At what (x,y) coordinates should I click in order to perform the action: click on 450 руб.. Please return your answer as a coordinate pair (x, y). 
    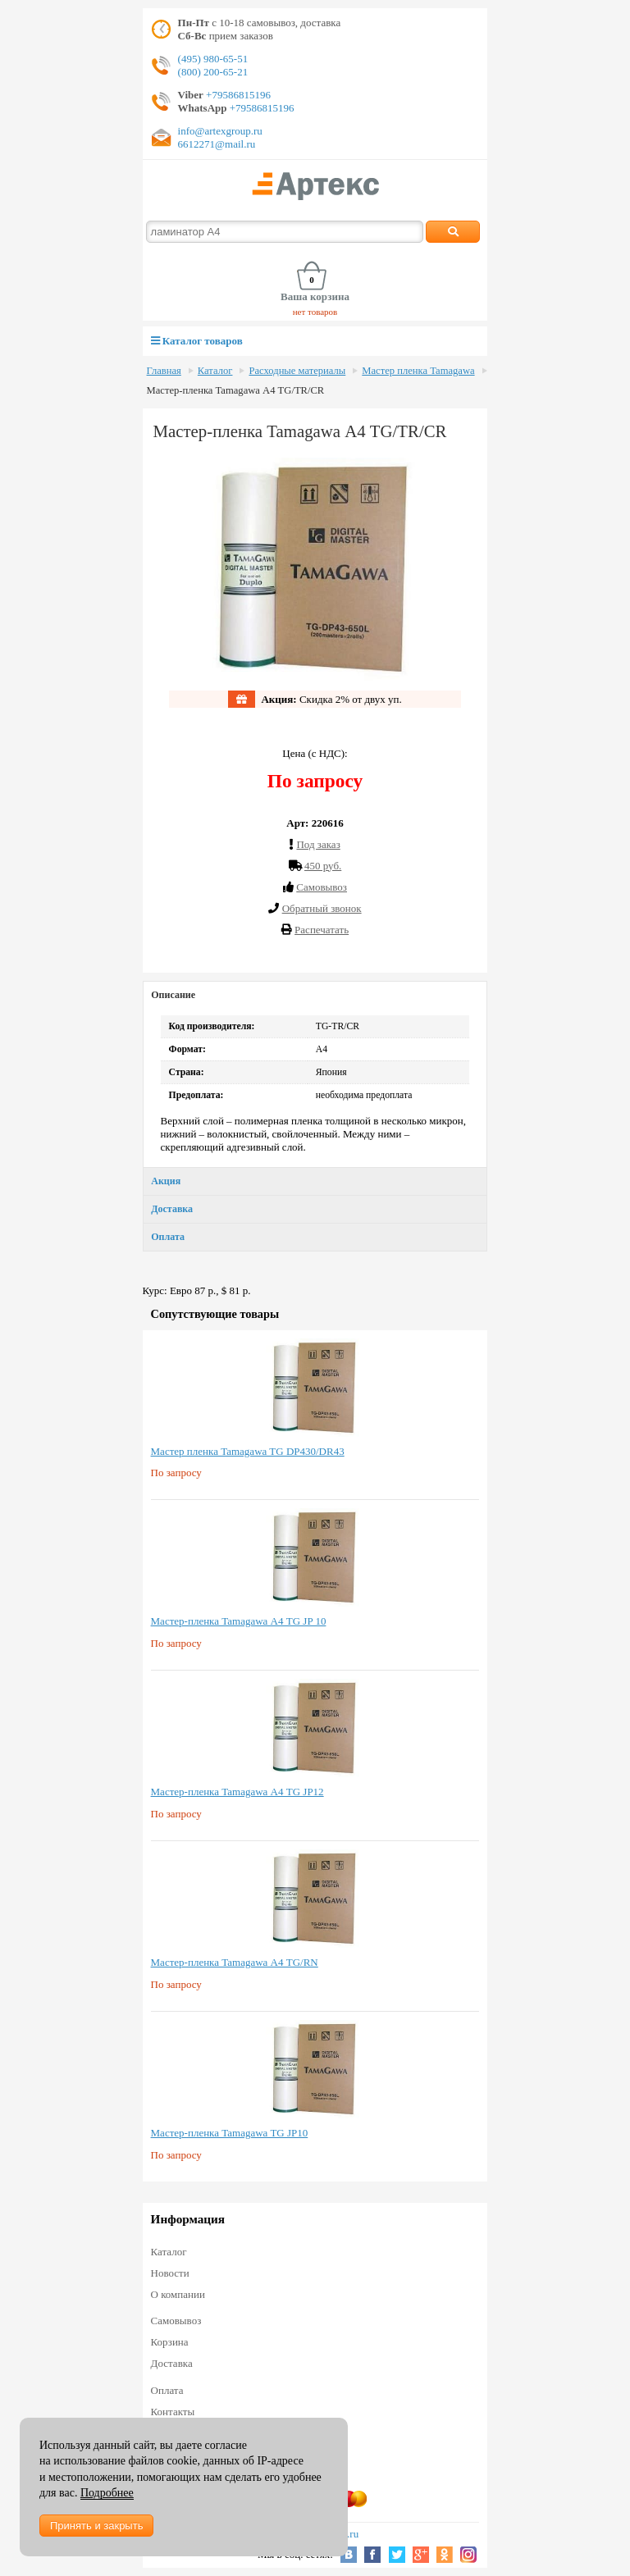
    Looking at the image, I should click on (322, 865).